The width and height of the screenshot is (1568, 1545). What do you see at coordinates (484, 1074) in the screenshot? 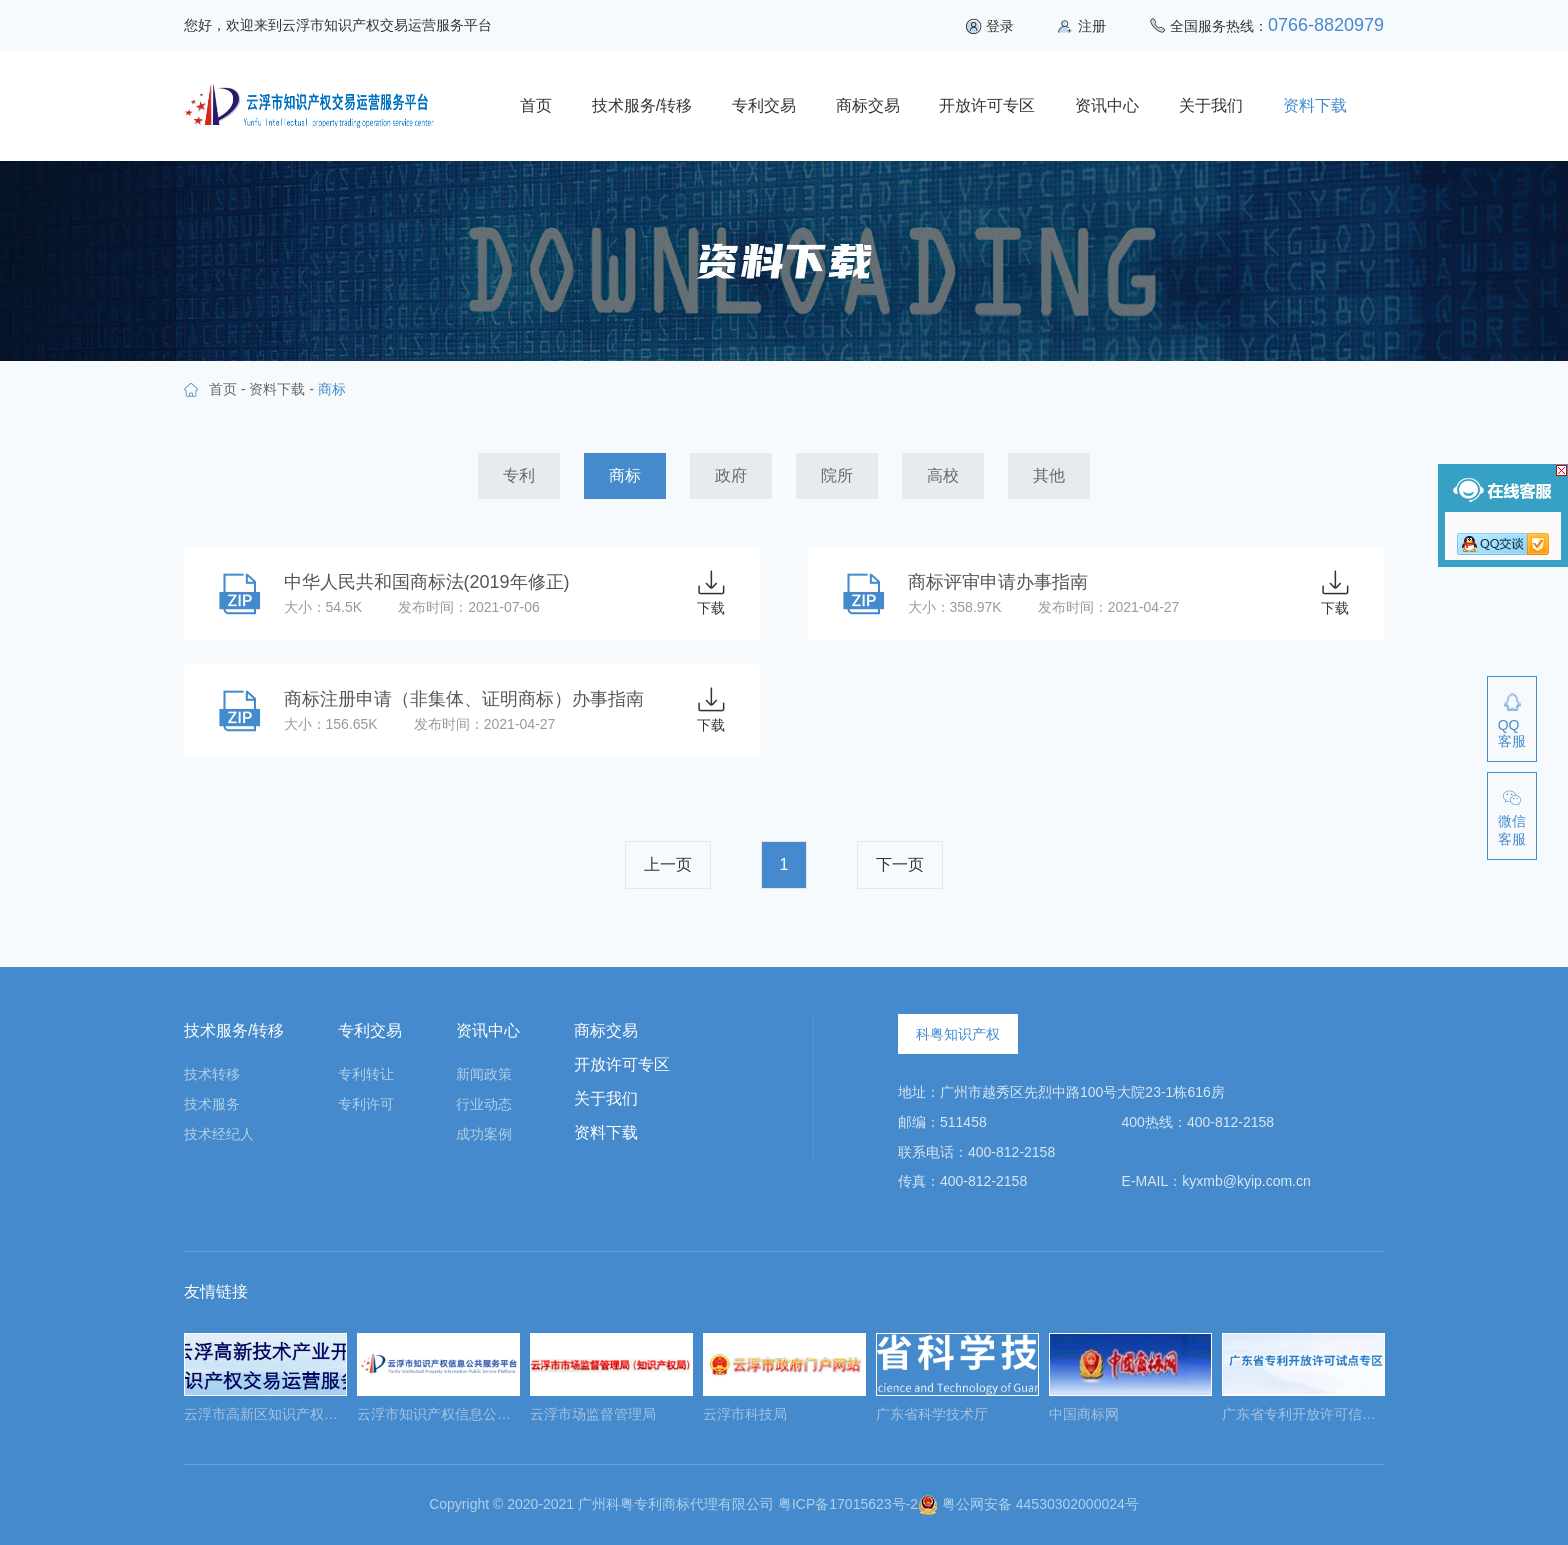
I see `新闻政策` at bounding box center [484, 1074].